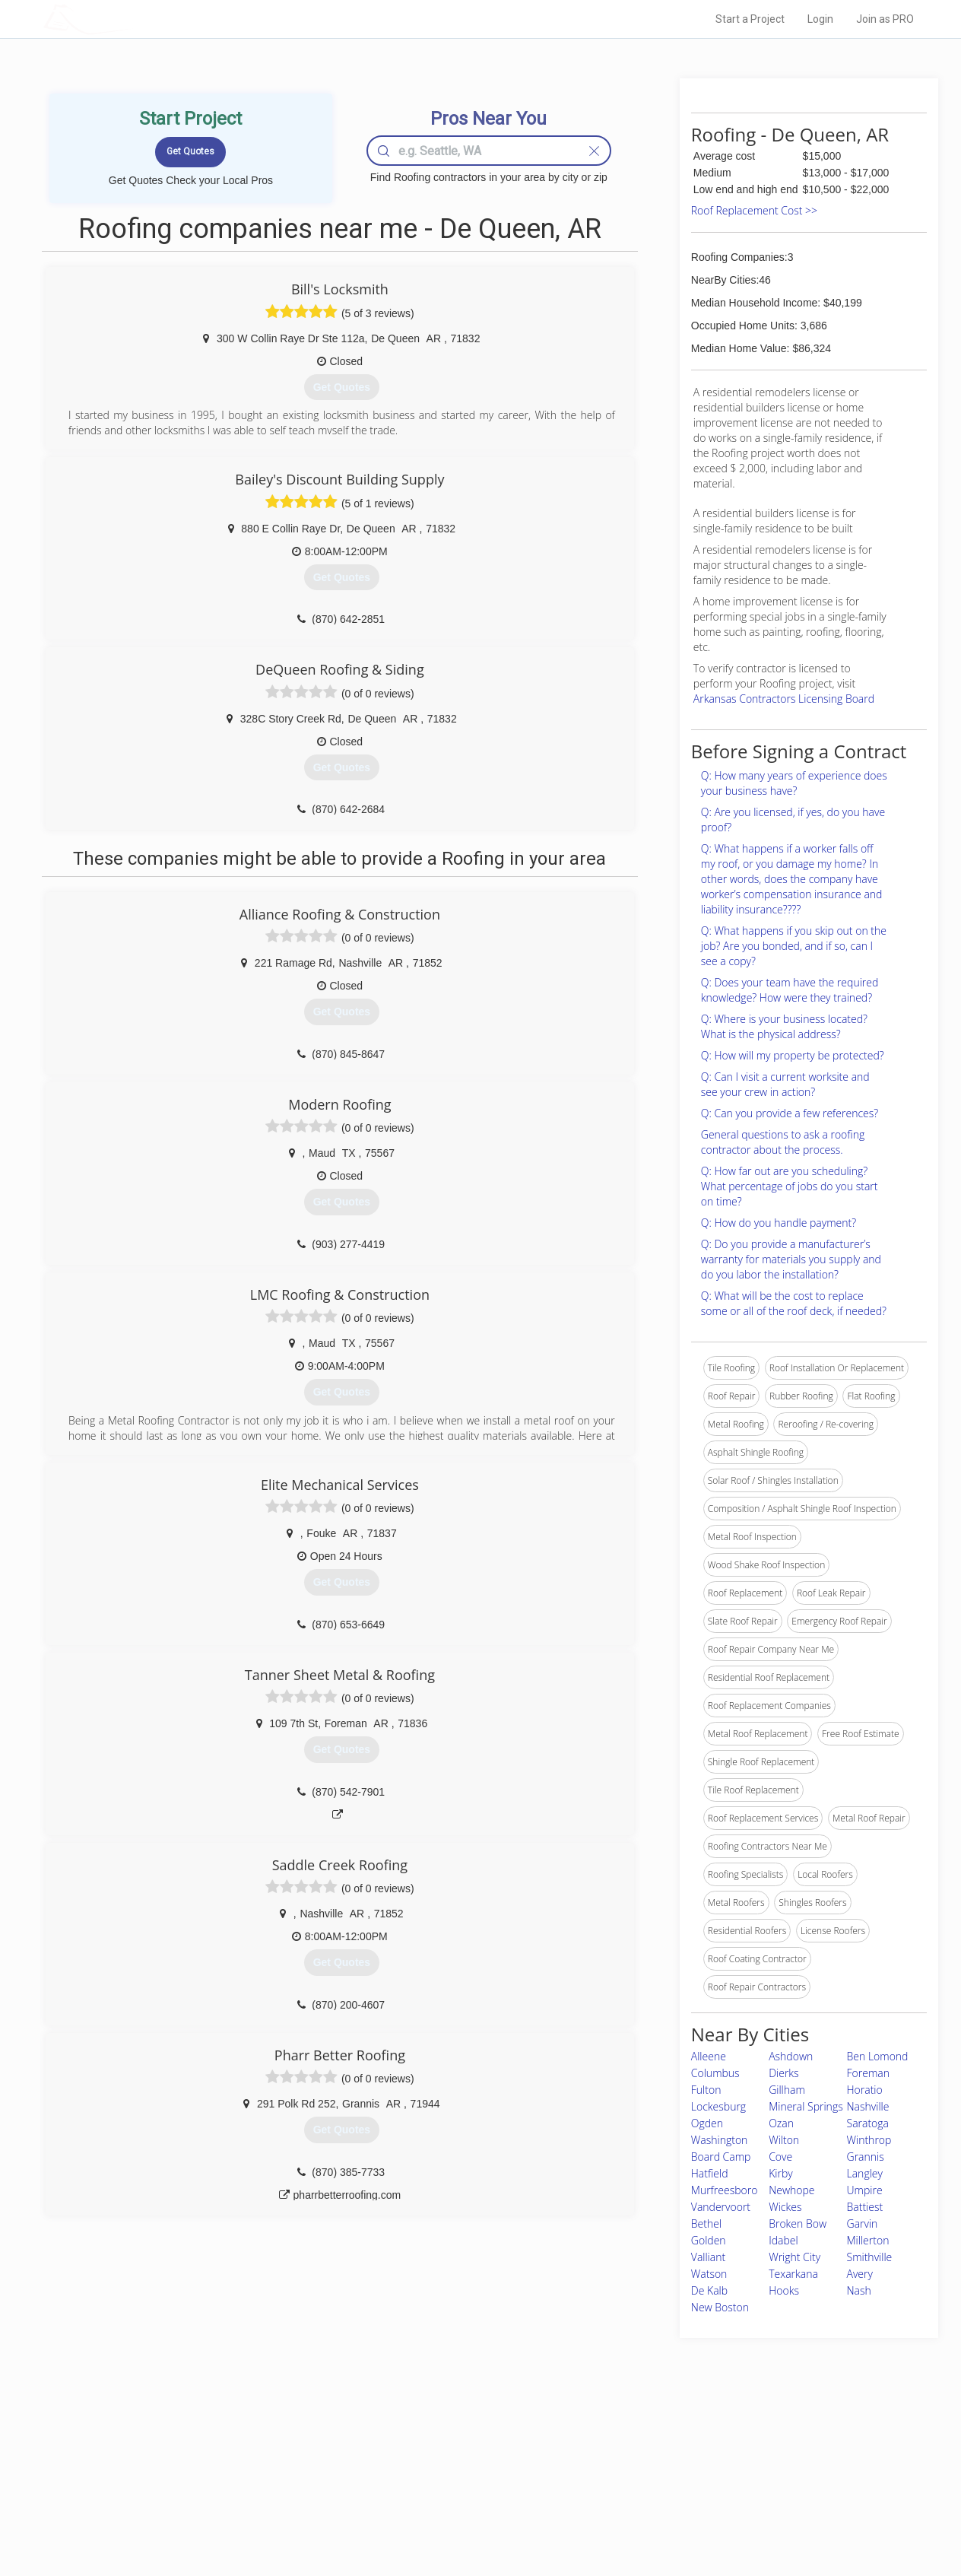 This screenshot has width=961, height=2576. I want to click on Wickes, so click(785, 2207).